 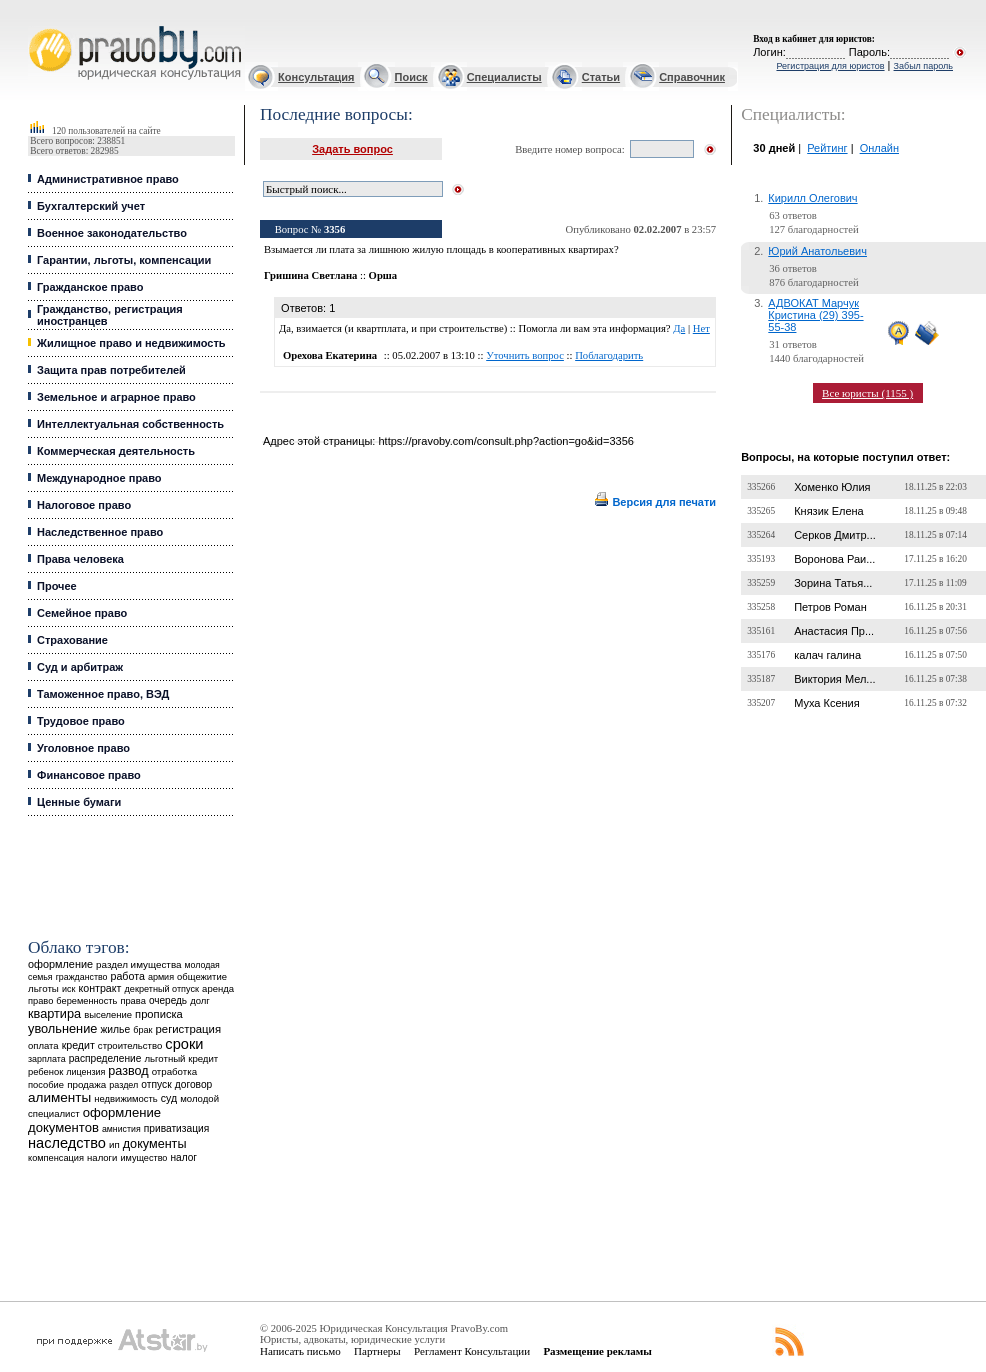 I want to click on оформление, so click(x=60, y=964).